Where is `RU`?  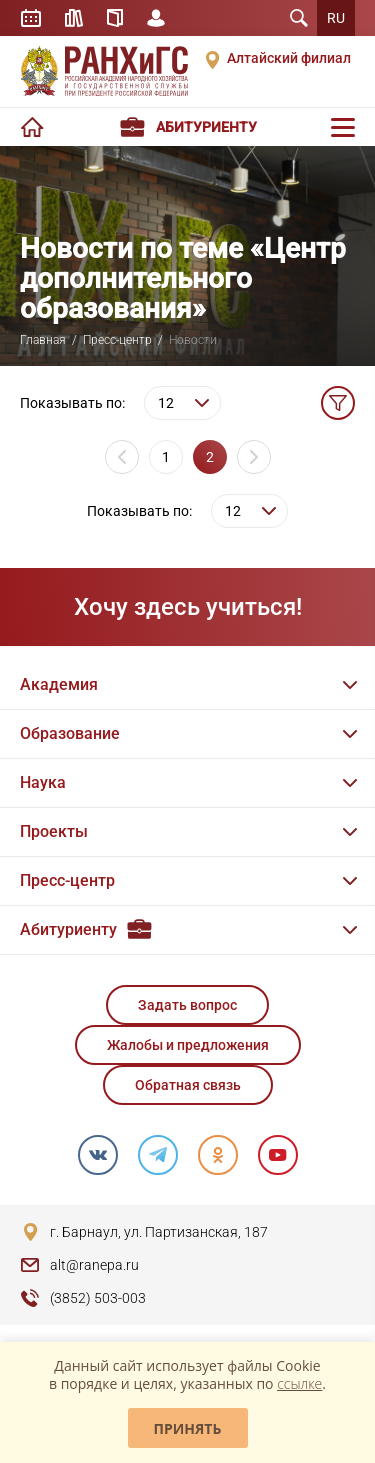
RU is located at coordinates (336, 18).